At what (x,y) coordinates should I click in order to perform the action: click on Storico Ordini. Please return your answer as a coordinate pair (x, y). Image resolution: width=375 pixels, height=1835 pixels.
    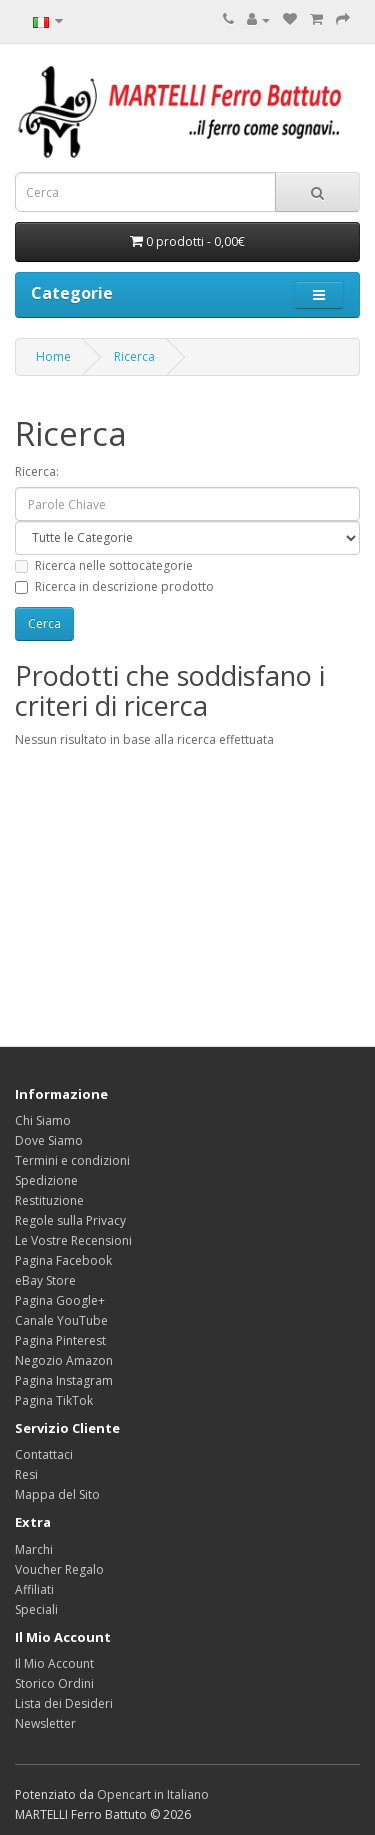
    Looking at the image, I should click on (54, 1683).